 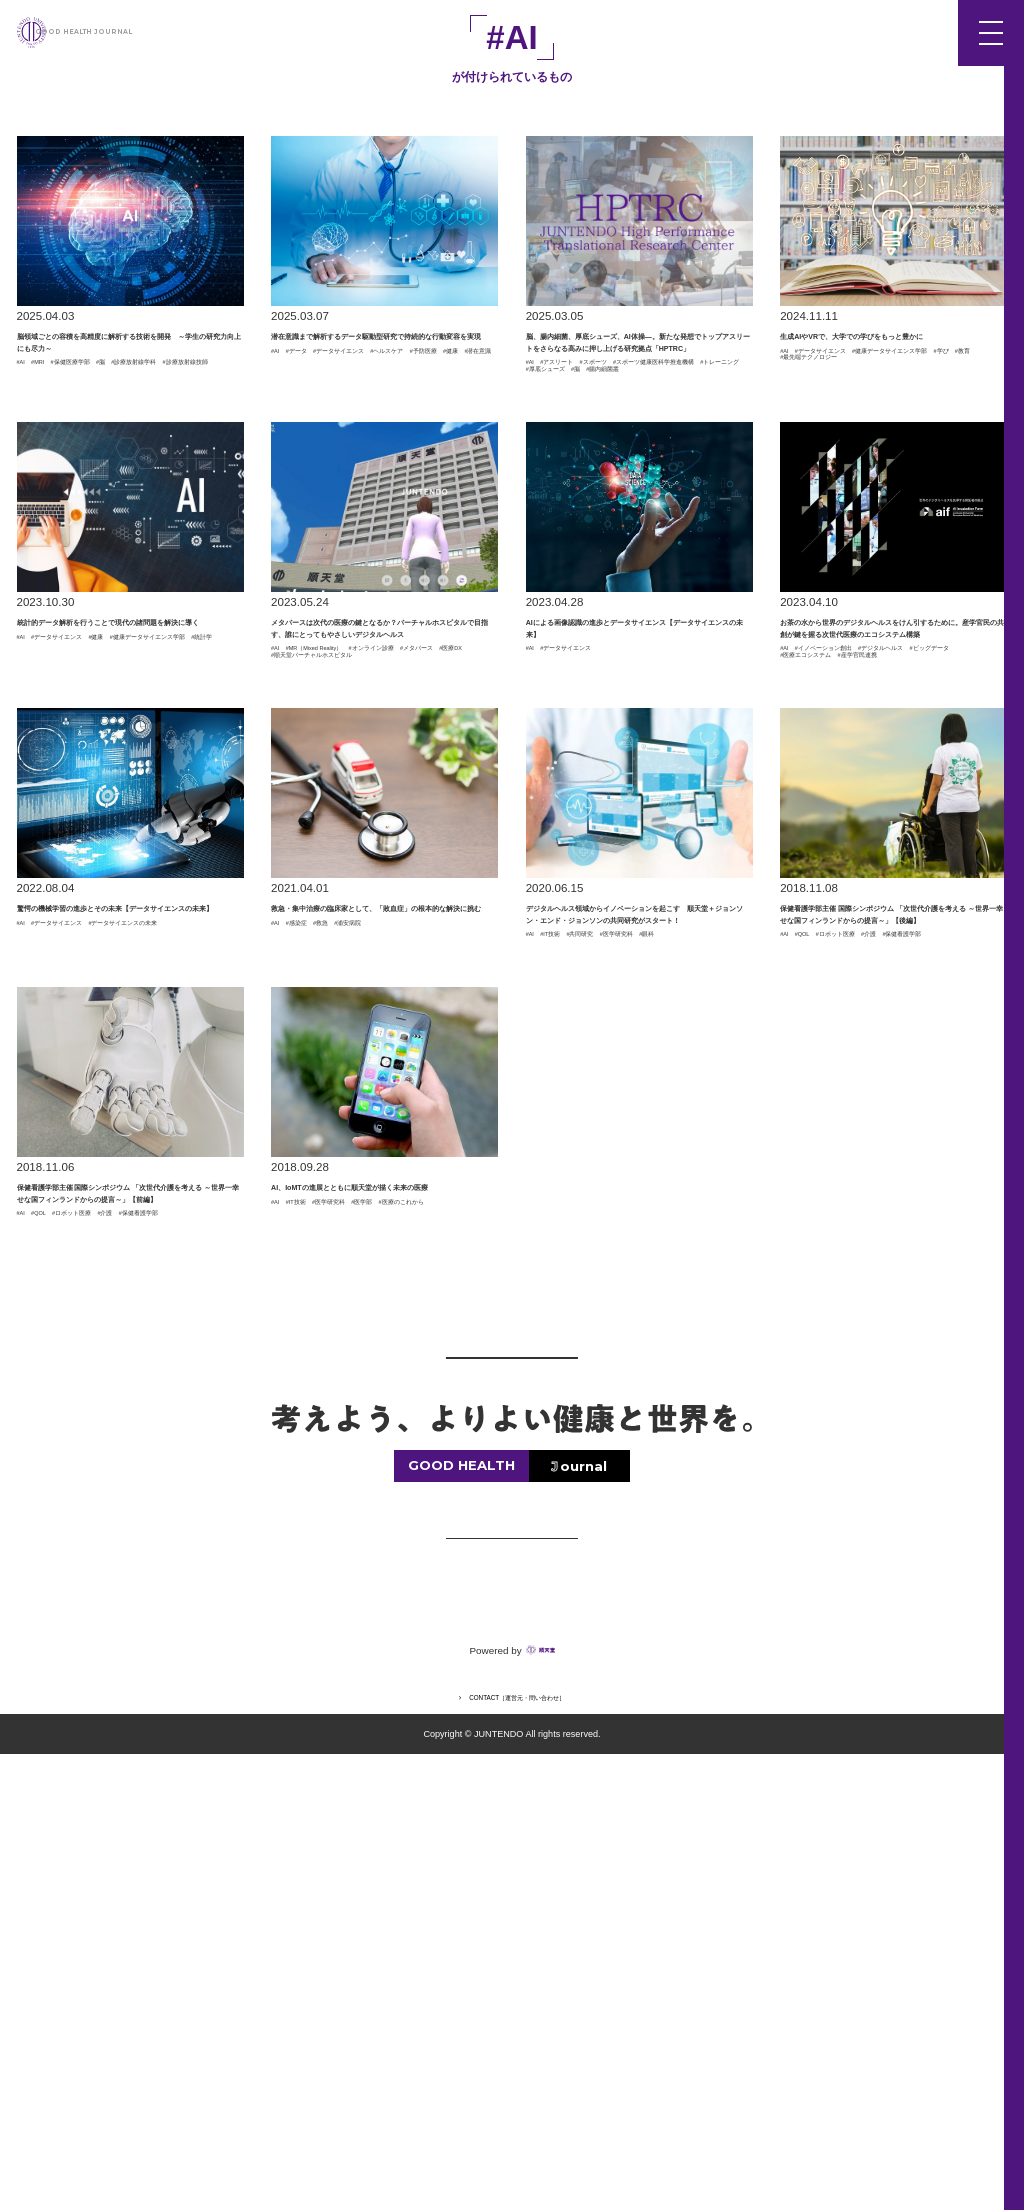 I want to click on #イノベーション創出, so click(x=868, y=858).